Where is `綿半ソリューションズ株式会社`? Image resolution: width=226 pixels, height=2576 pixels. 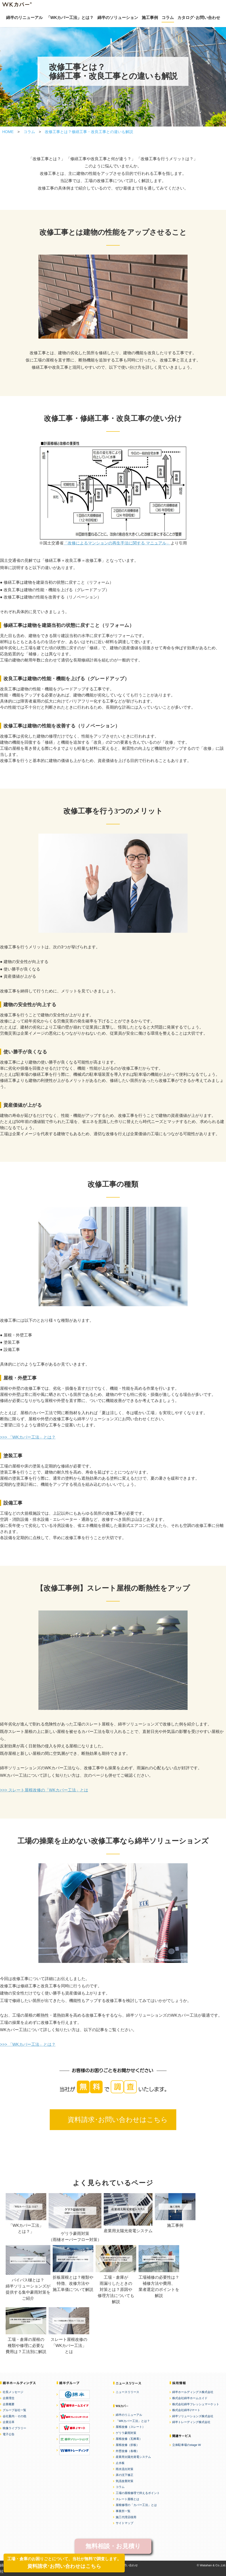
綿半ソリューションズ株式会社 is located at coordinates (192, 2416).